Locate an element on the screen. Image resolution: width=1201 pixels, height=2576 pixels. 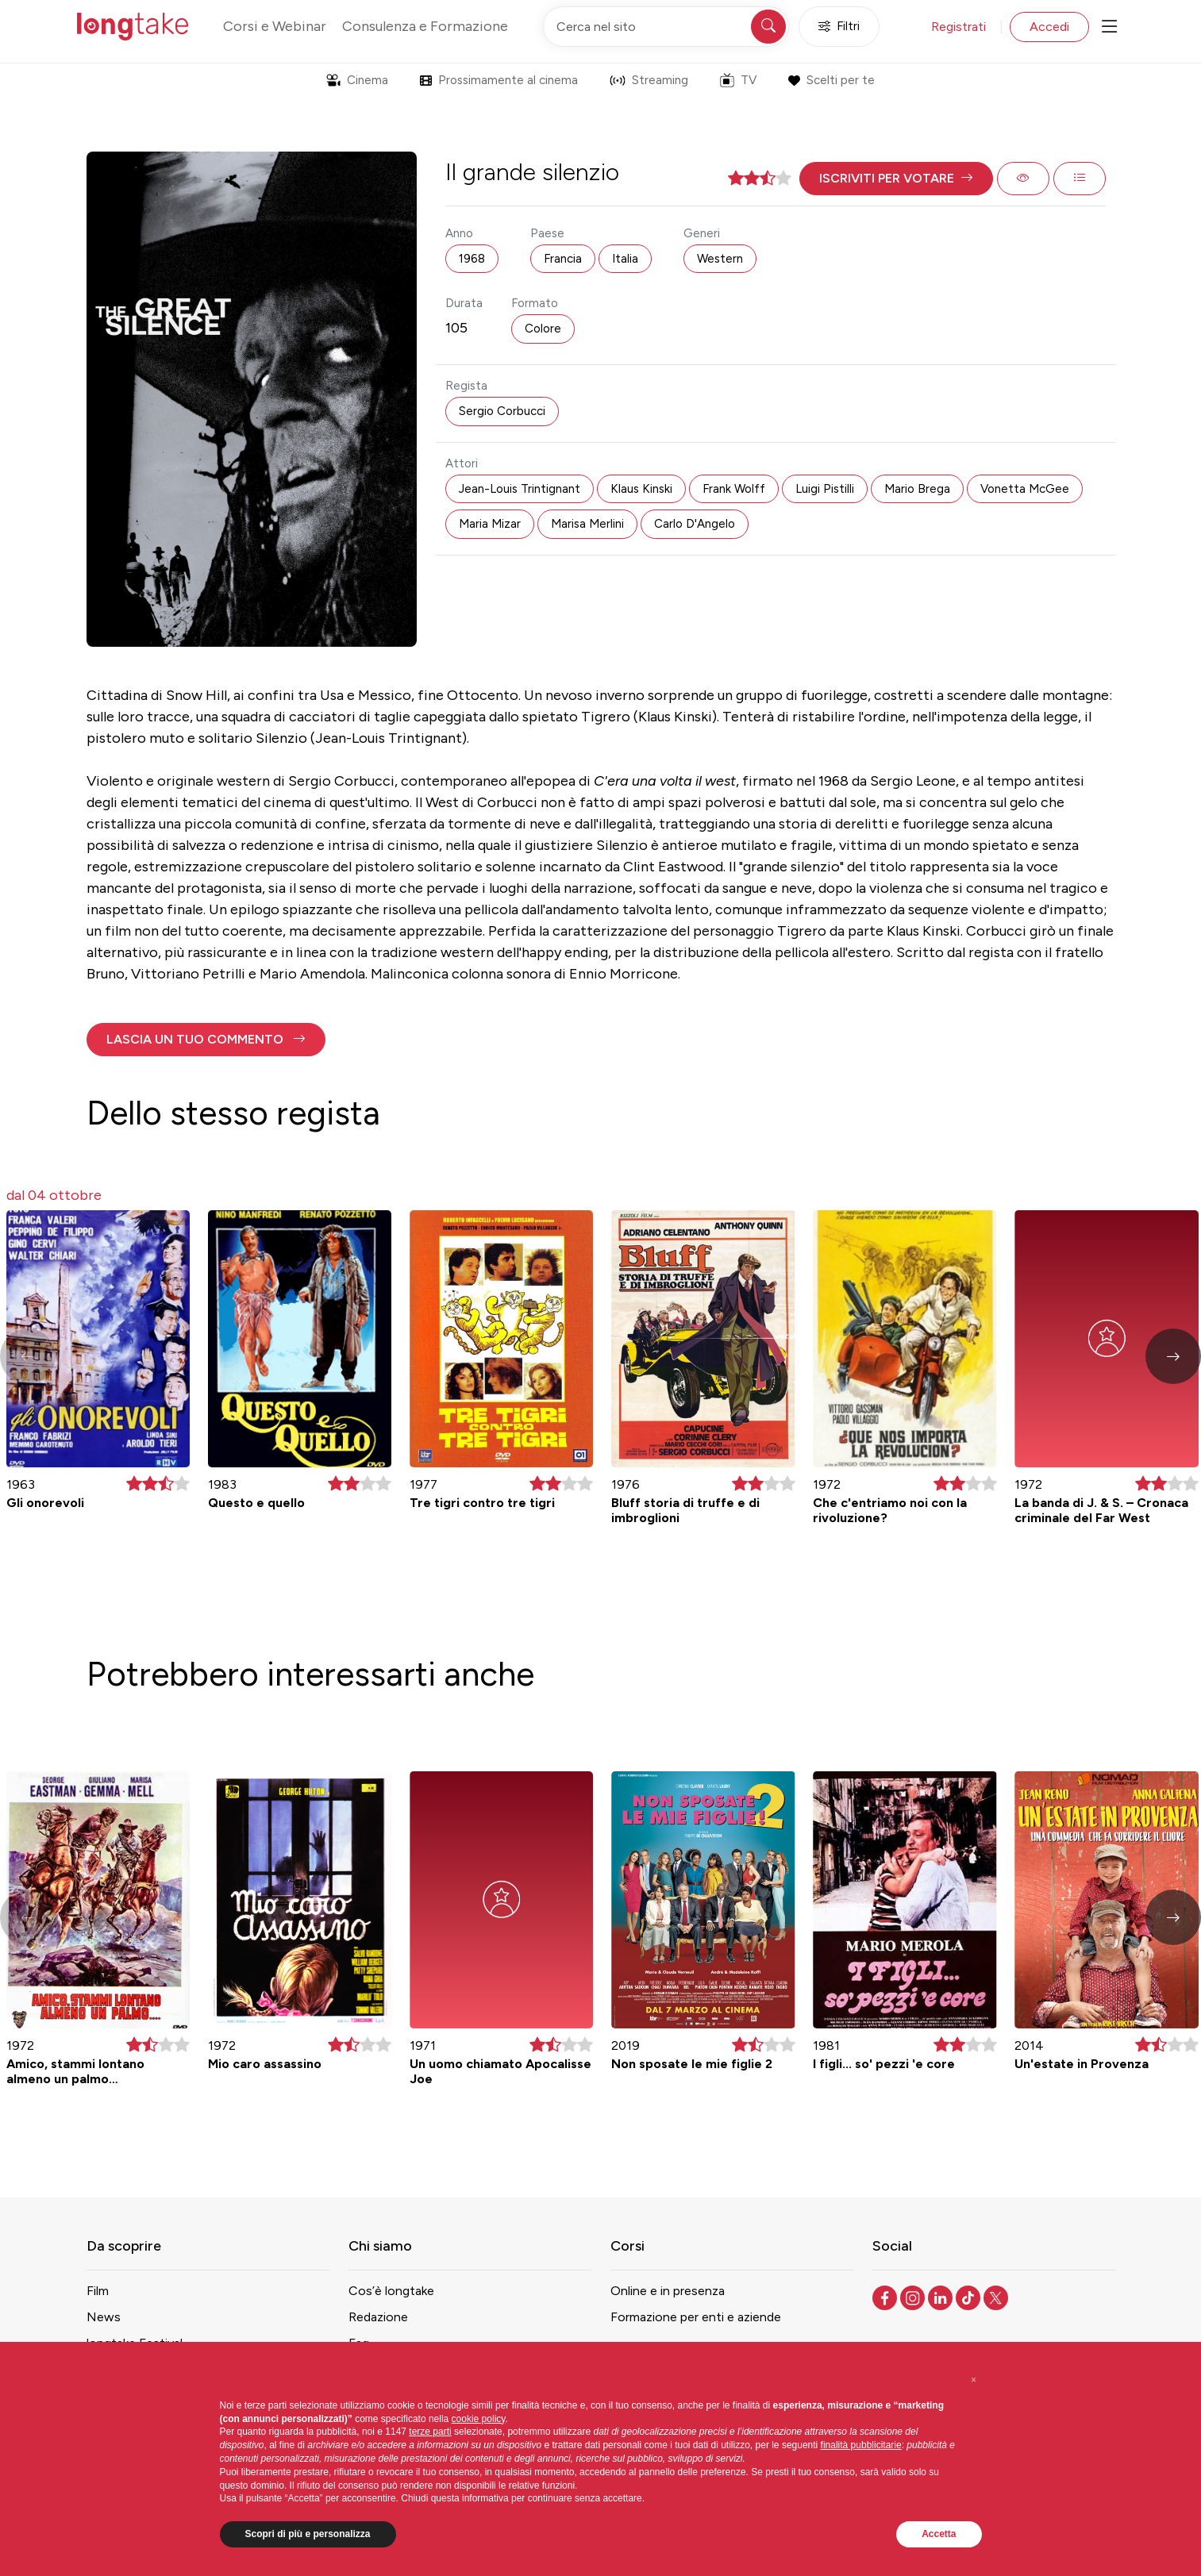
[Cerca nel sito] is located at coordinates (666, 26).